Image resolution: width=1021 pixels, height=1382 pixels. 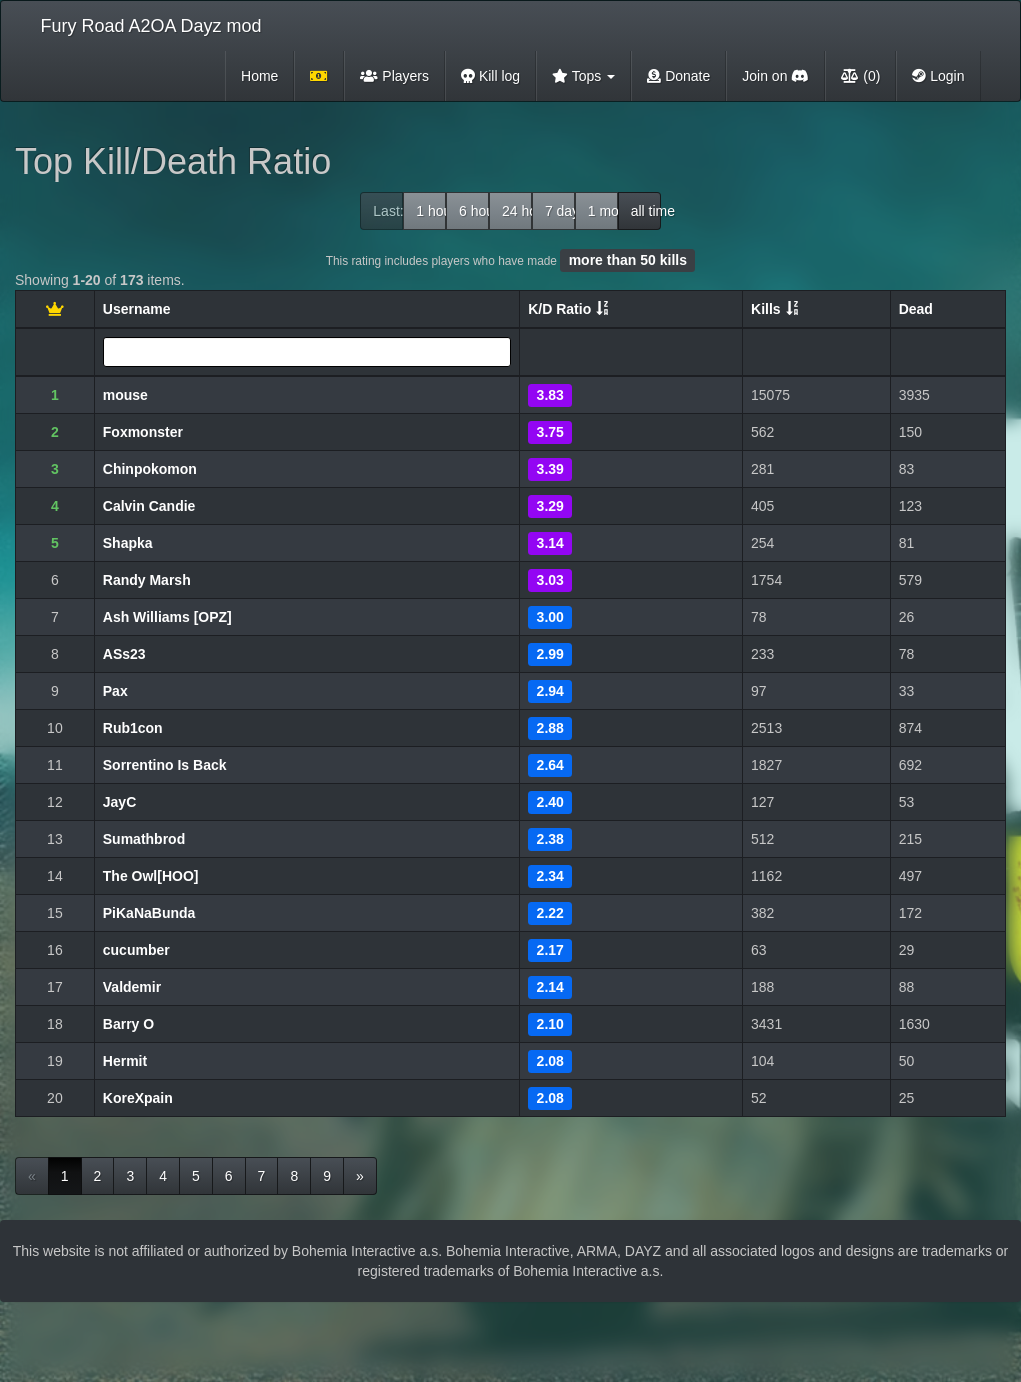 What do you see at coordinates (394, 76) in the screenshot?
I see `Players` at bounding box center [394, 76].